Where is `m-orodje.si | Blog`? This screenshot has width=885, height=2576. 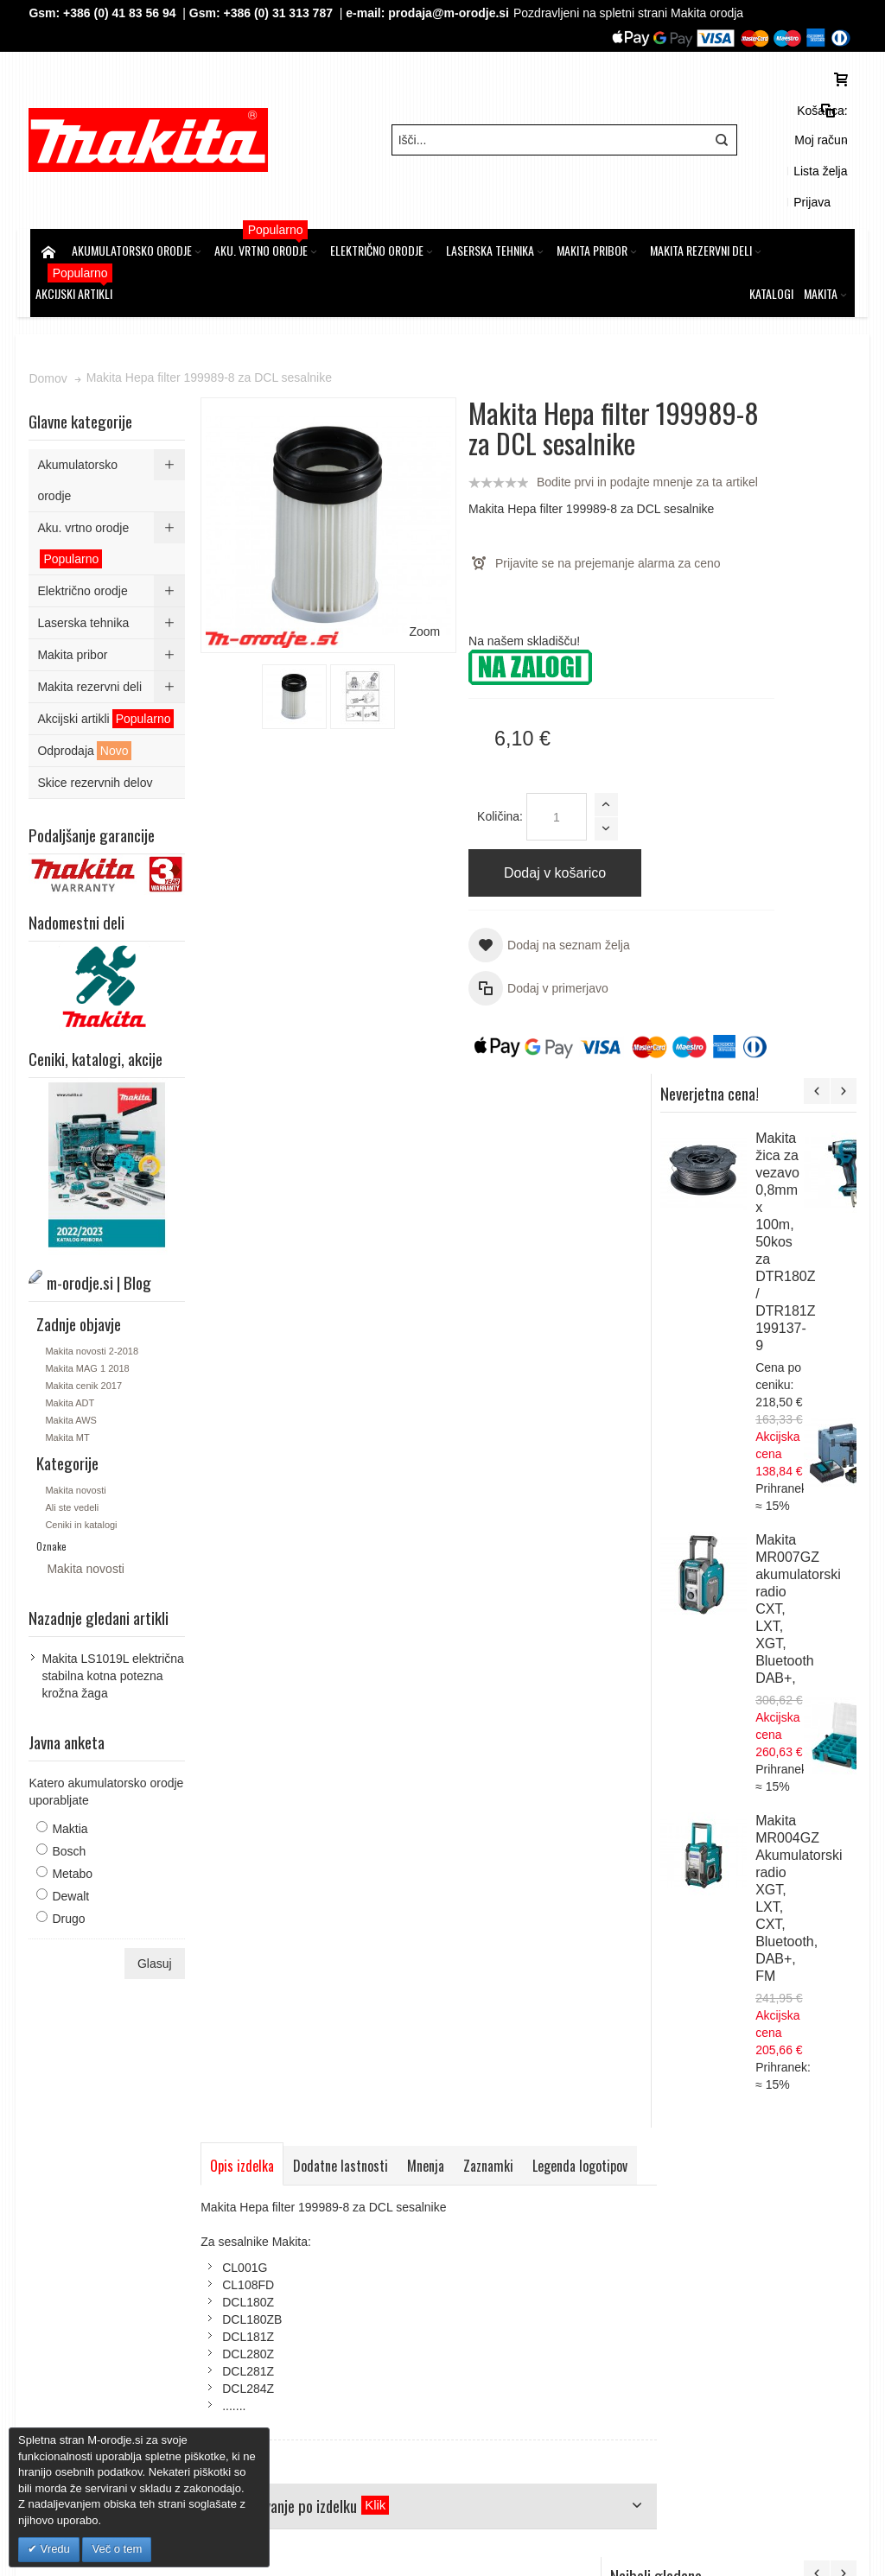 m-orodje.si | Blog is located at coordinates (180, 2126).